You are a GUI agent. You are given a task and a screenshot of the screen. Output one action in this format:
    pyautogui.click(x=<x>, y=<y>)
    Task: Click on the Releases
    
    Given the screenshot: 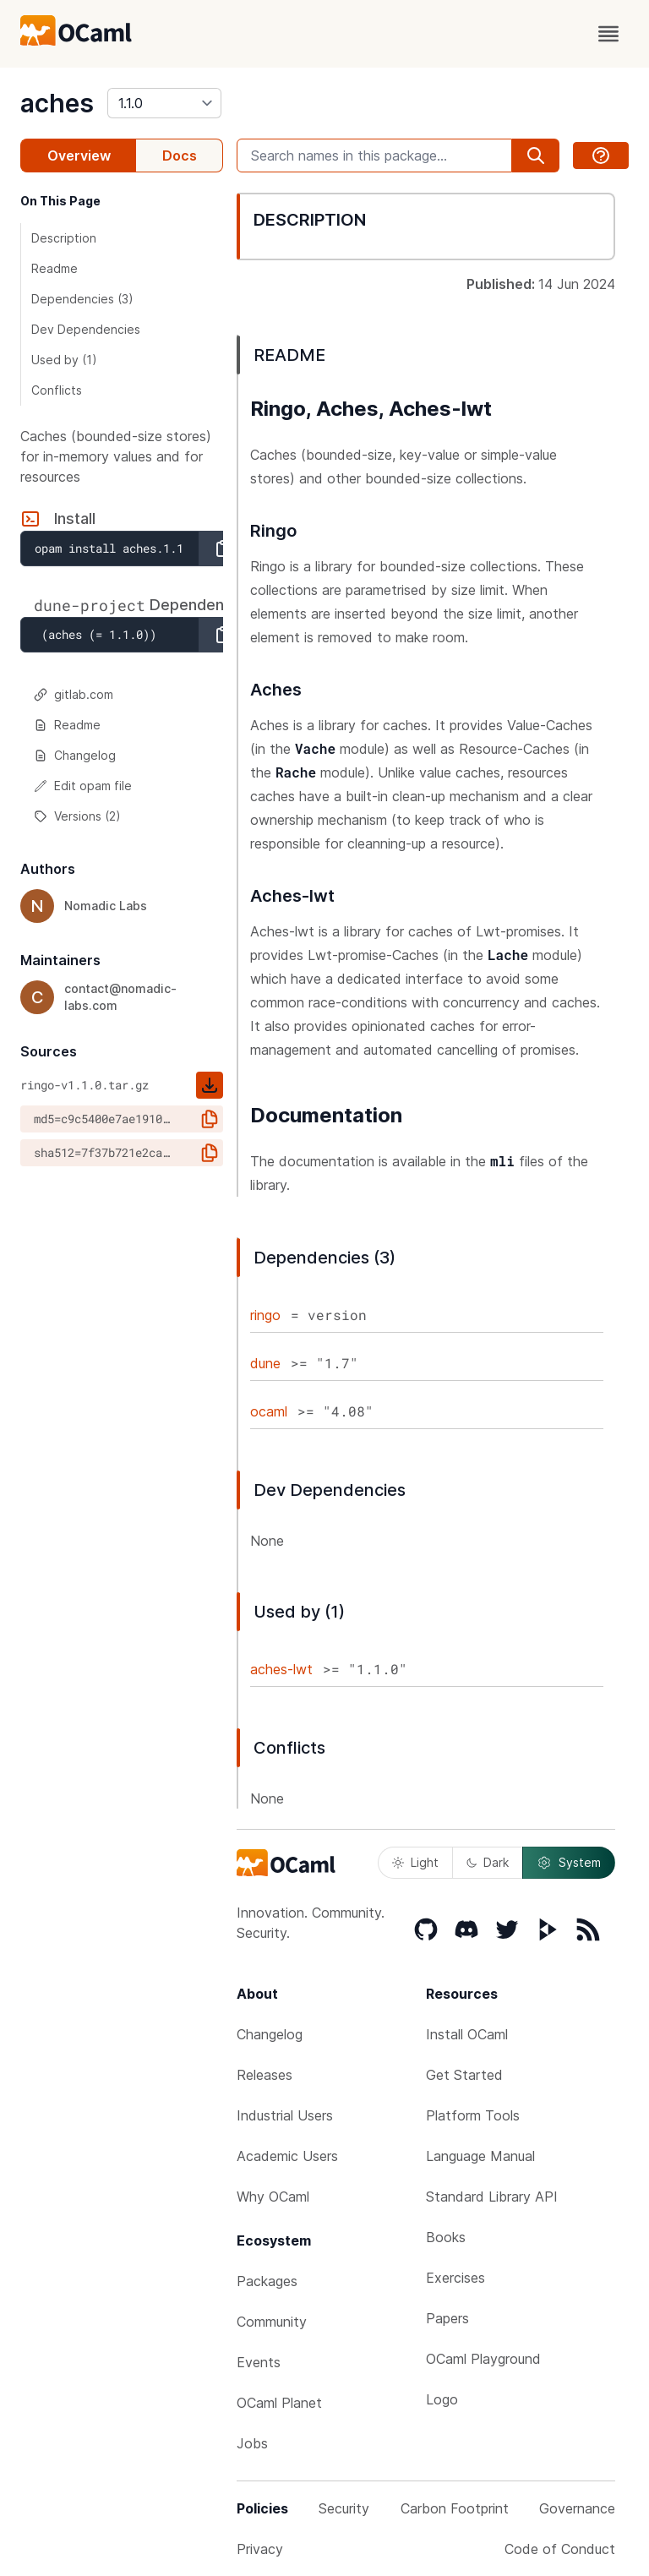 What is the action you would take?
    pyautogui.click(x=264, y=2074)
    